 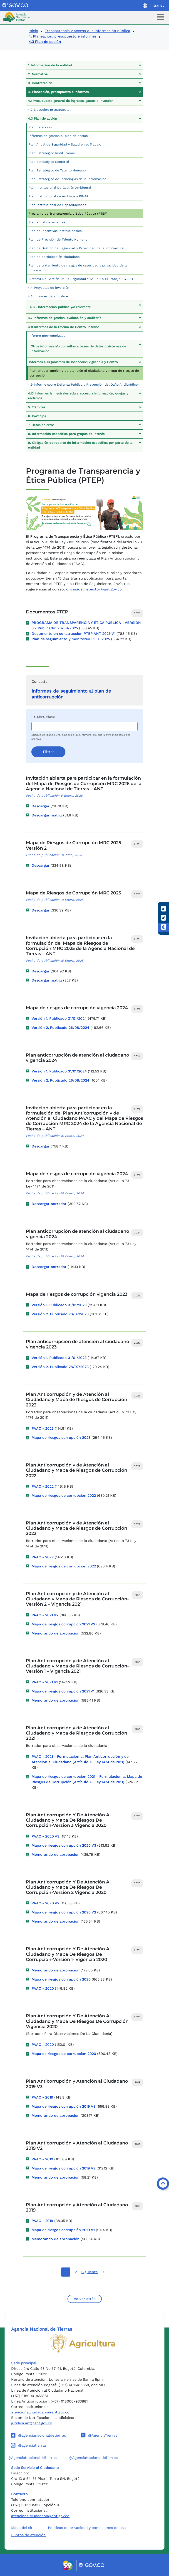 What do you see at coordinates (48, 296) in the screenshot?
I see `4.5 Informes de empalme` at bounding box center [48, 296].